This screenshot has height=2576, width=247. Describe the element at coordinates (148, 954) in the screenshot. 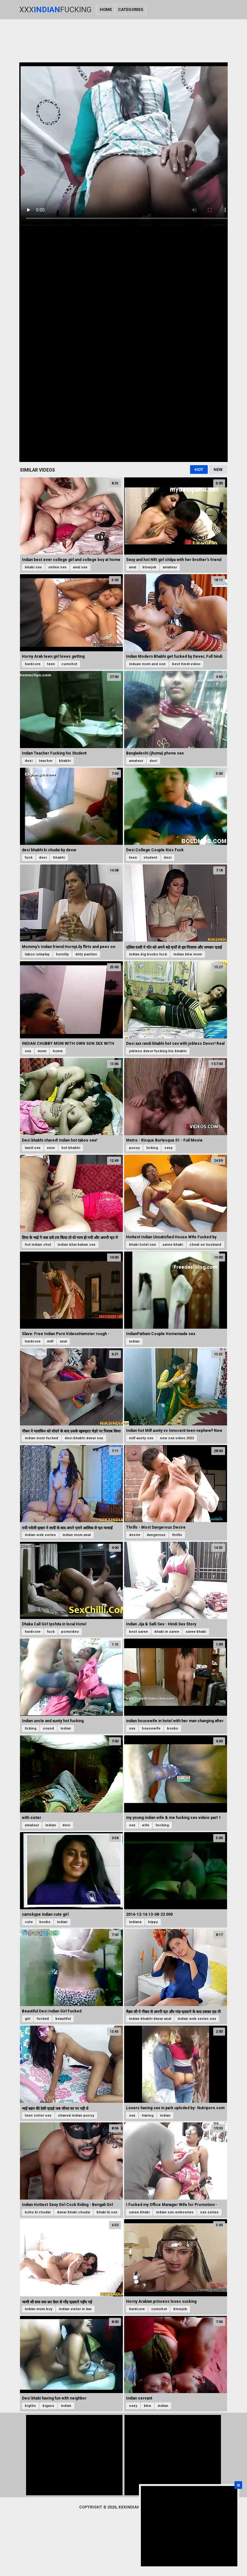

I see `indian big boobs fuck` at that location.